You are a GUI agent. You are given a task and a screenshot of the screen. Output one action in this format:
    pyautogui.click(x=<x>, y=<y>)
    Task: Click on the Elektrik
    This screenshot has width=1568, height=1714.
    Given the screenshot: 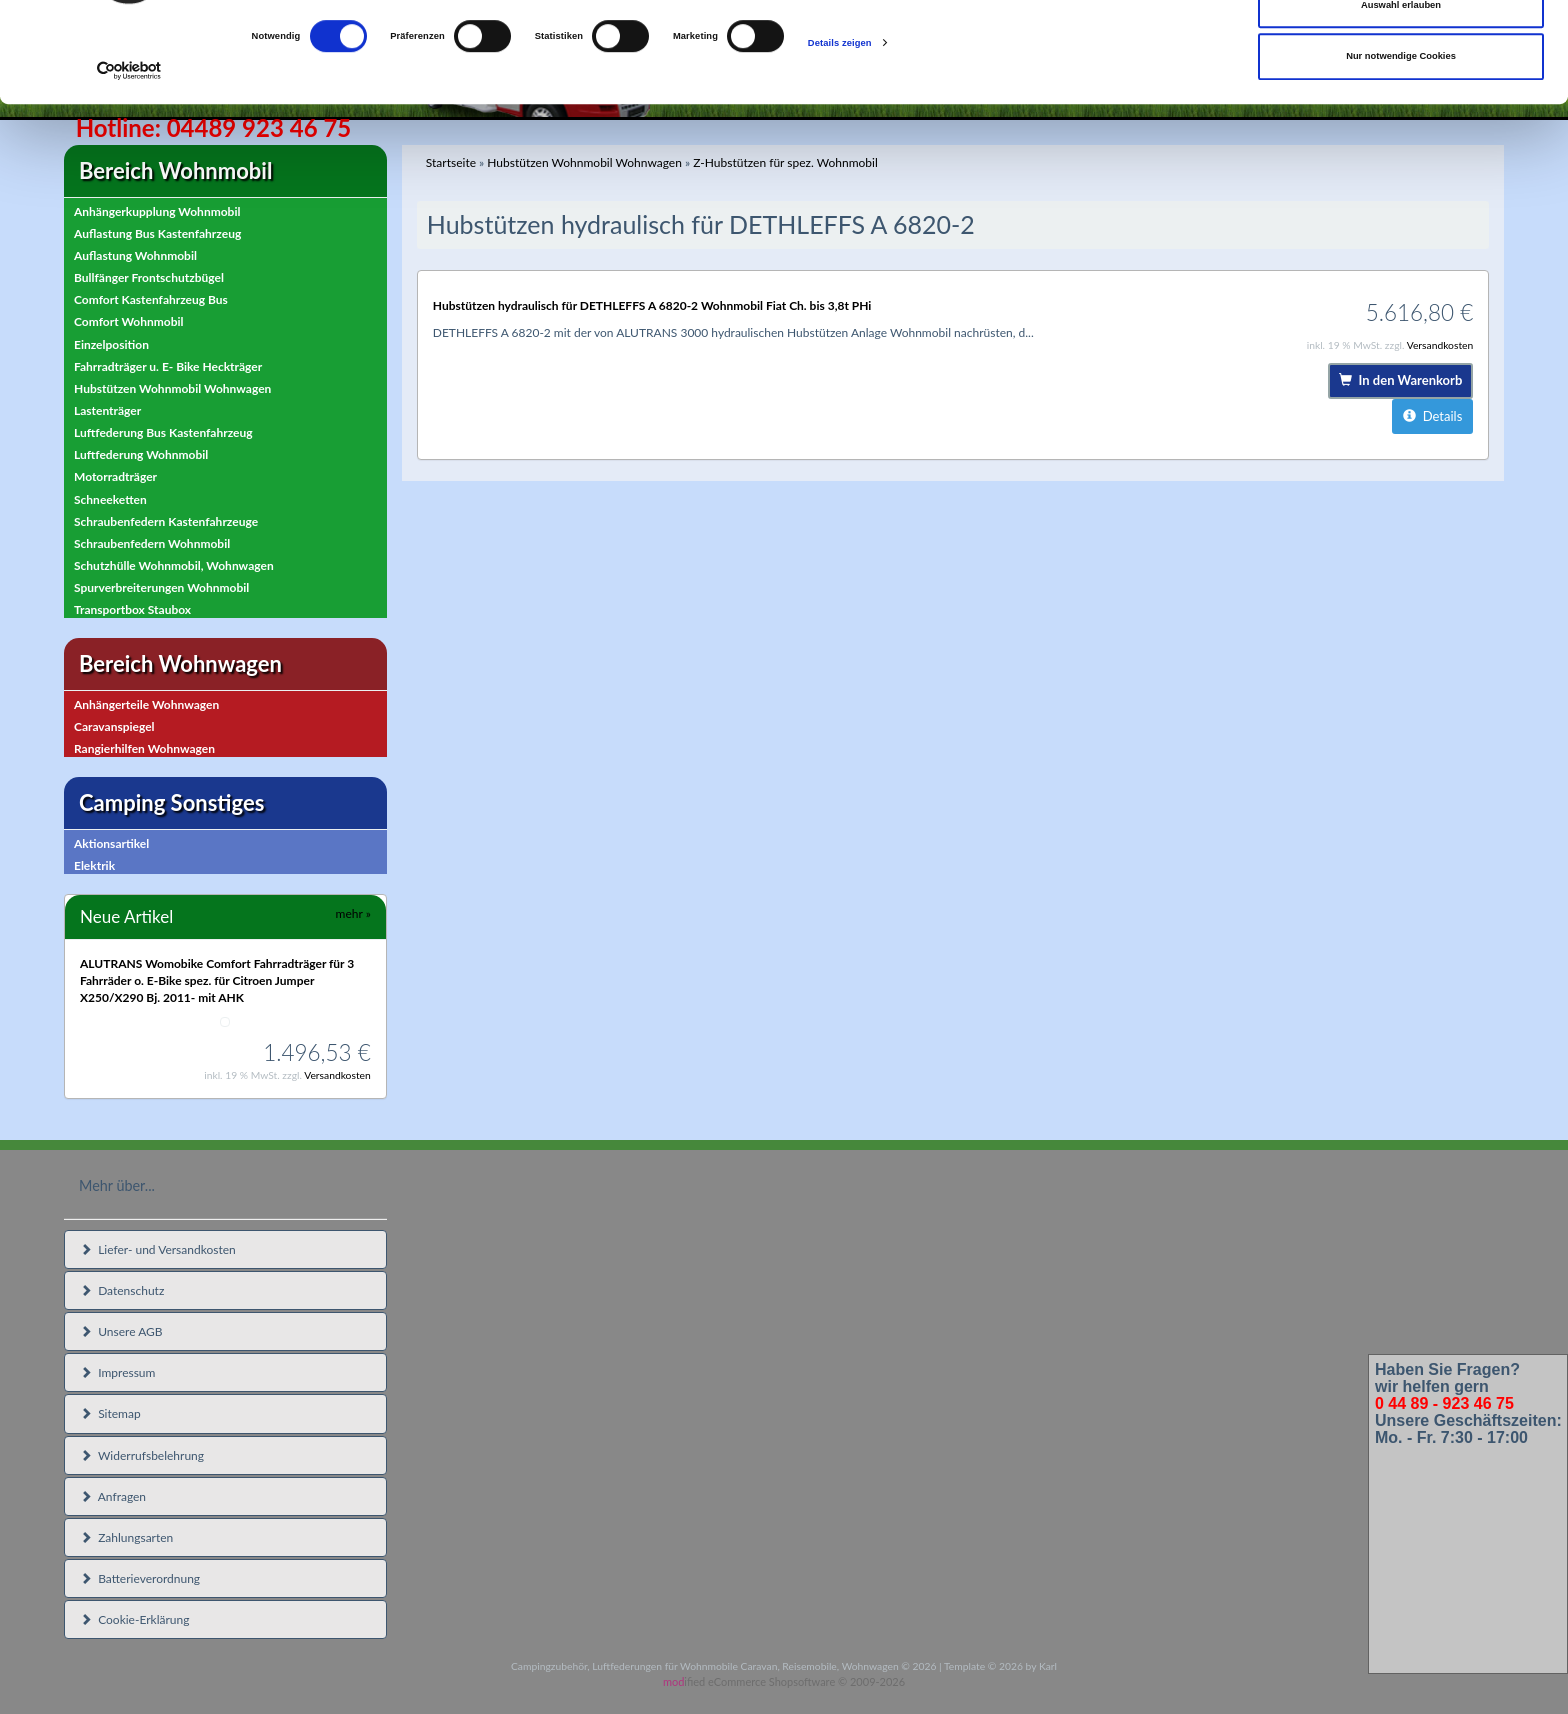 What is the action you would take?
    pyautogui.click(x=94, y=865)
    